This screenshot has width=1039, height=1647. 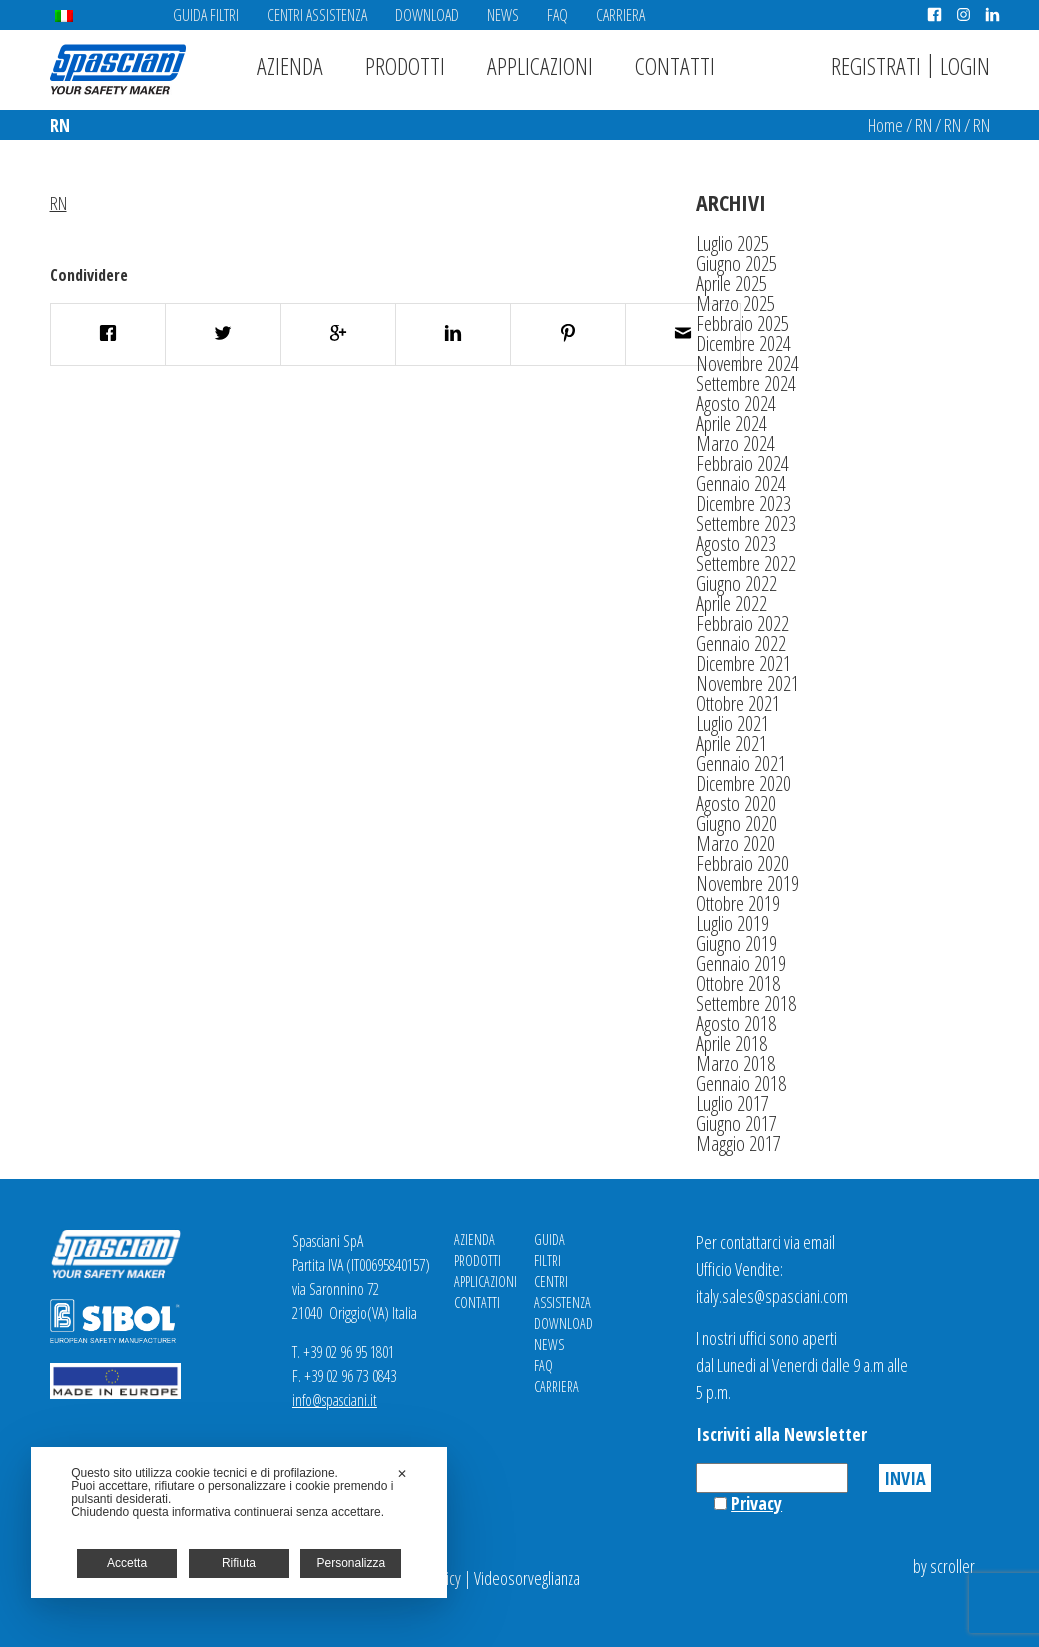 I want to click on Aprile 2018, so click(x=731, y=1043).